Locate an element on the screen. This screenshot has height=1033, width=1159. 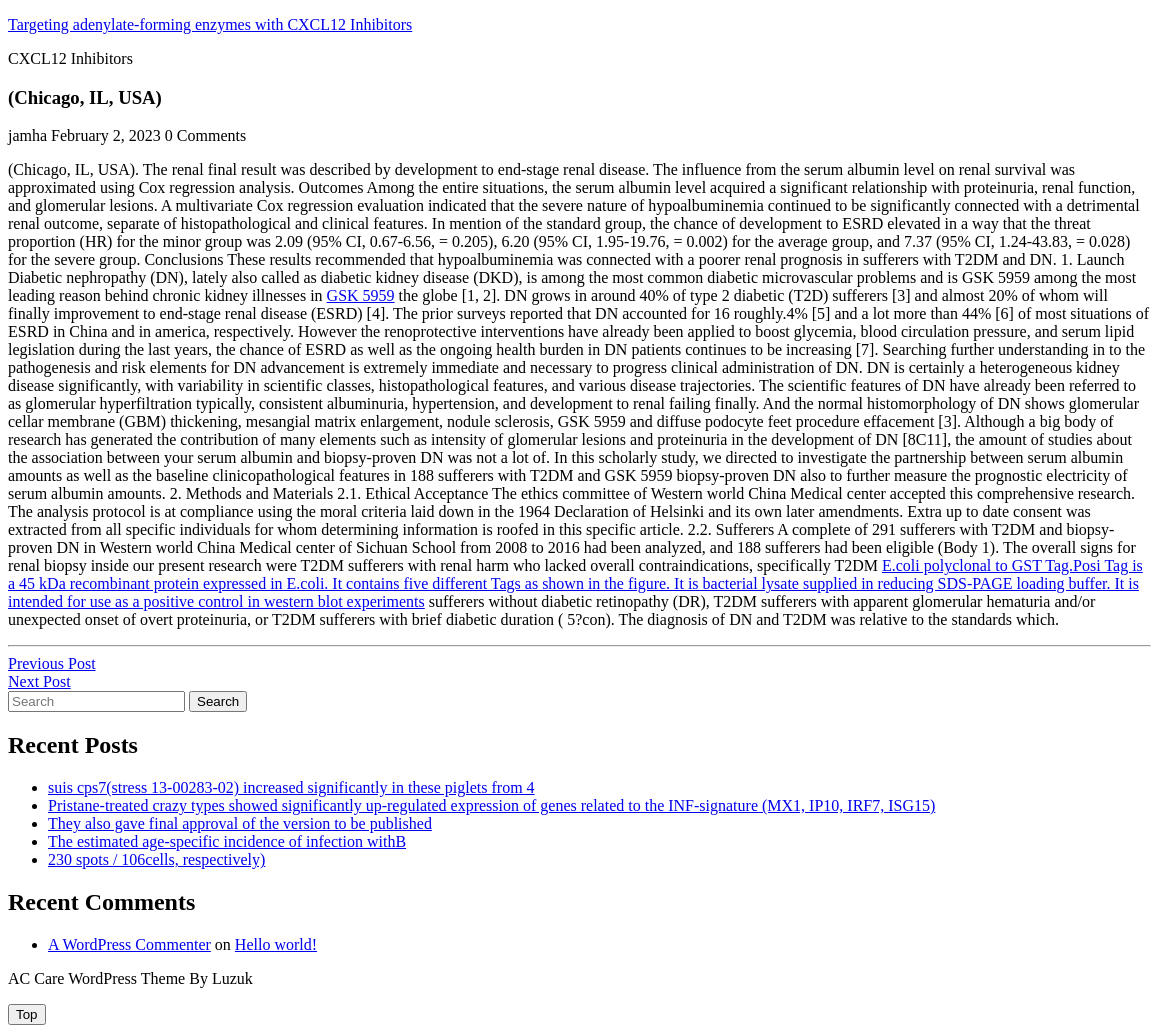
GSK 5959 is located at coordinates (361, 295).